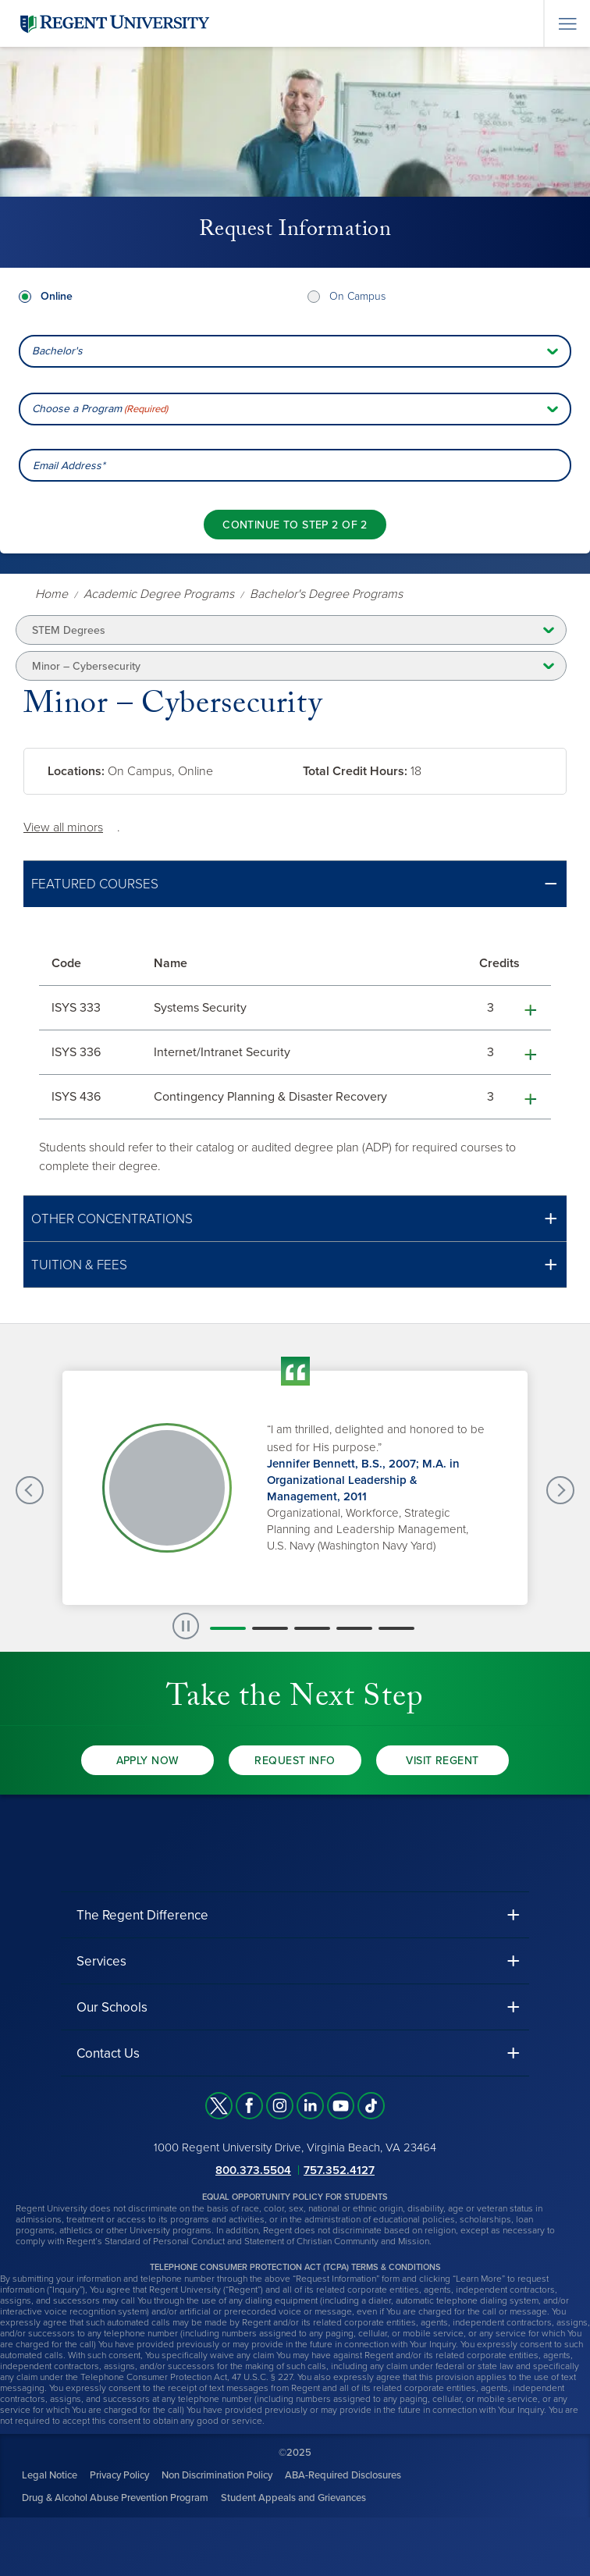 The image size is (590, 2576). I want to click on Code, so click(66, 963).